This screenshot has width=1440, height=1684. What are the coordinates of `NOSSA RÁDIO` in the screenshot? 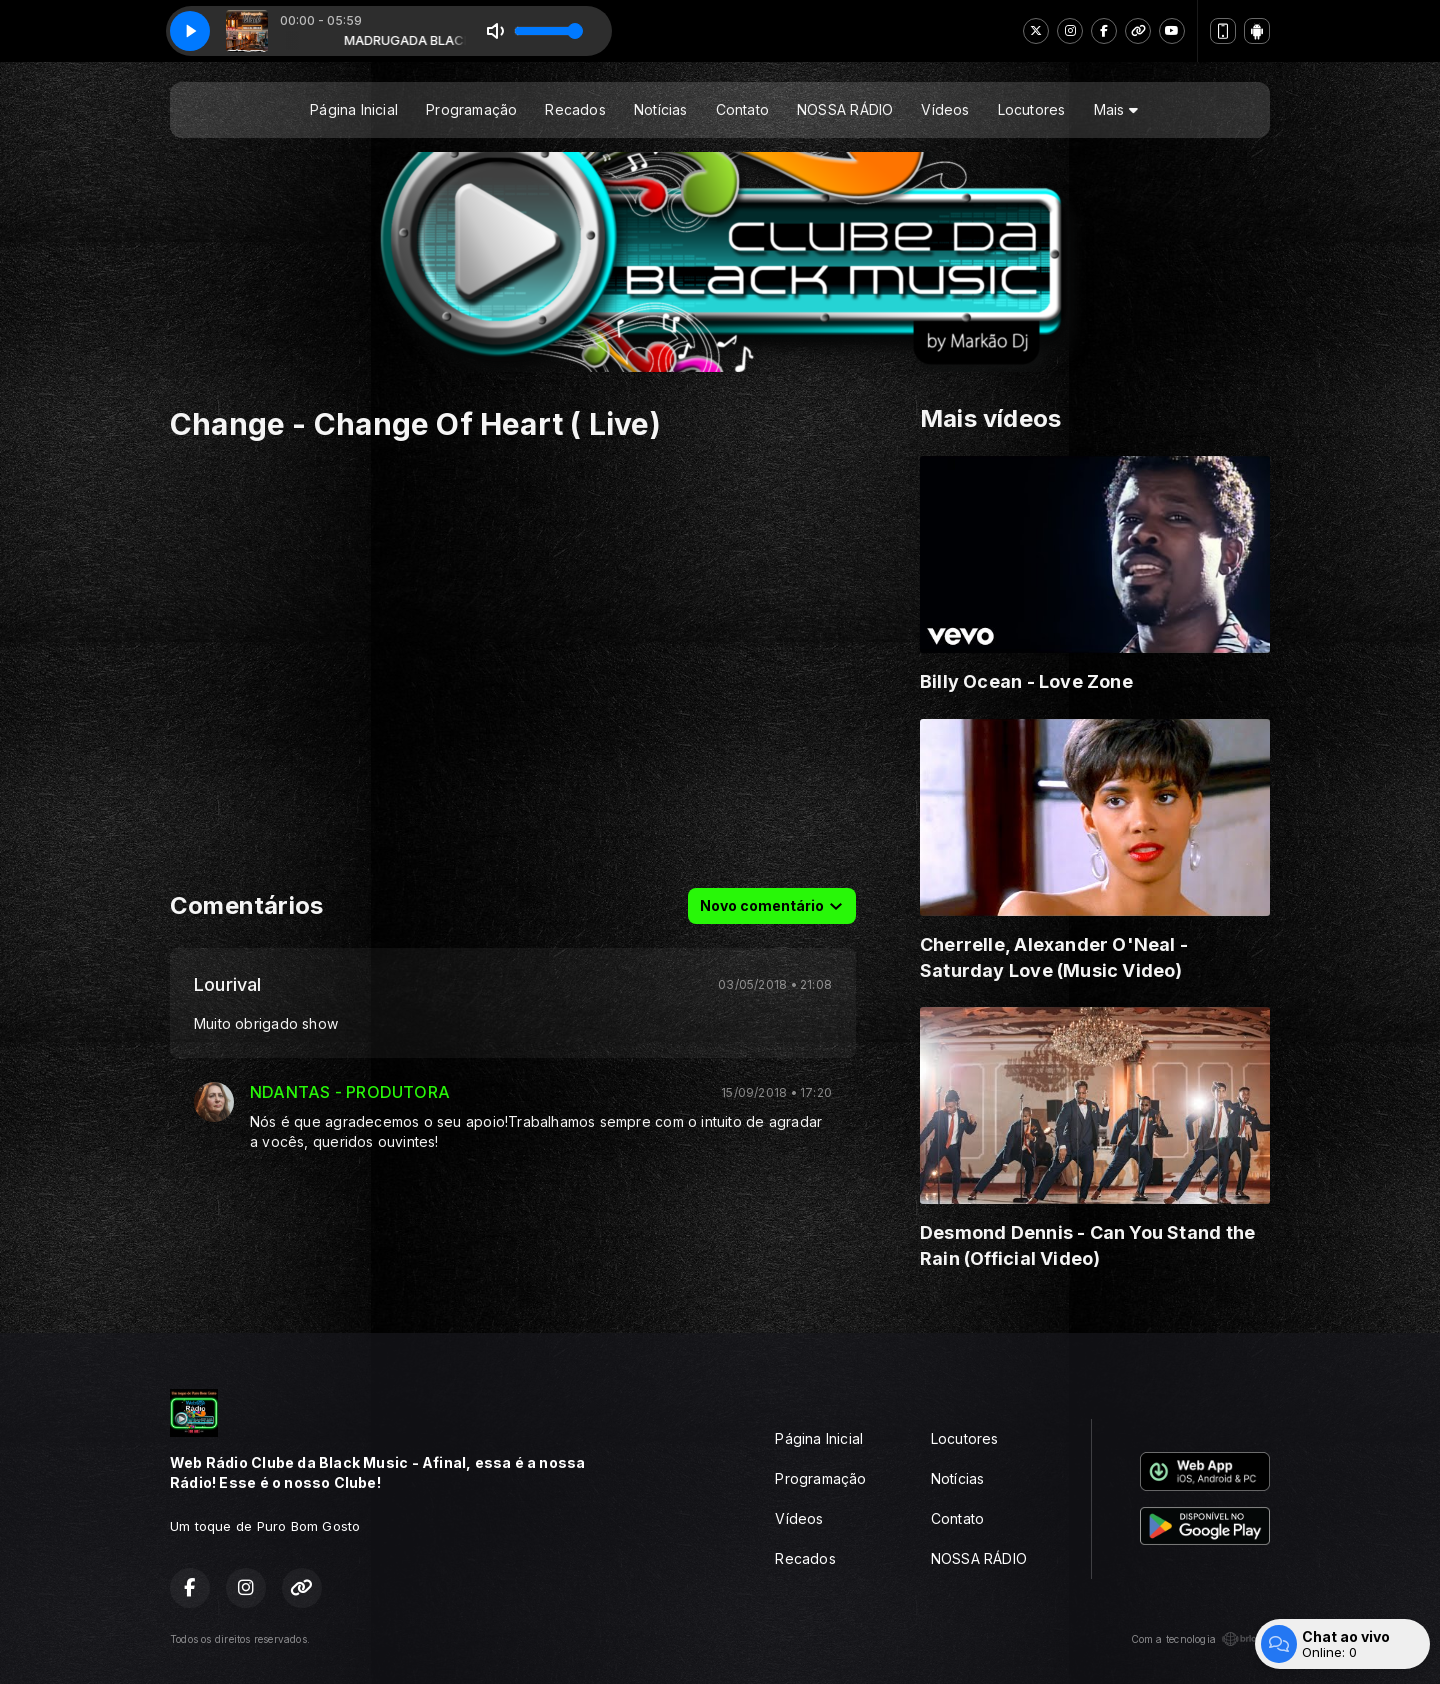 It's located at (845, 109).